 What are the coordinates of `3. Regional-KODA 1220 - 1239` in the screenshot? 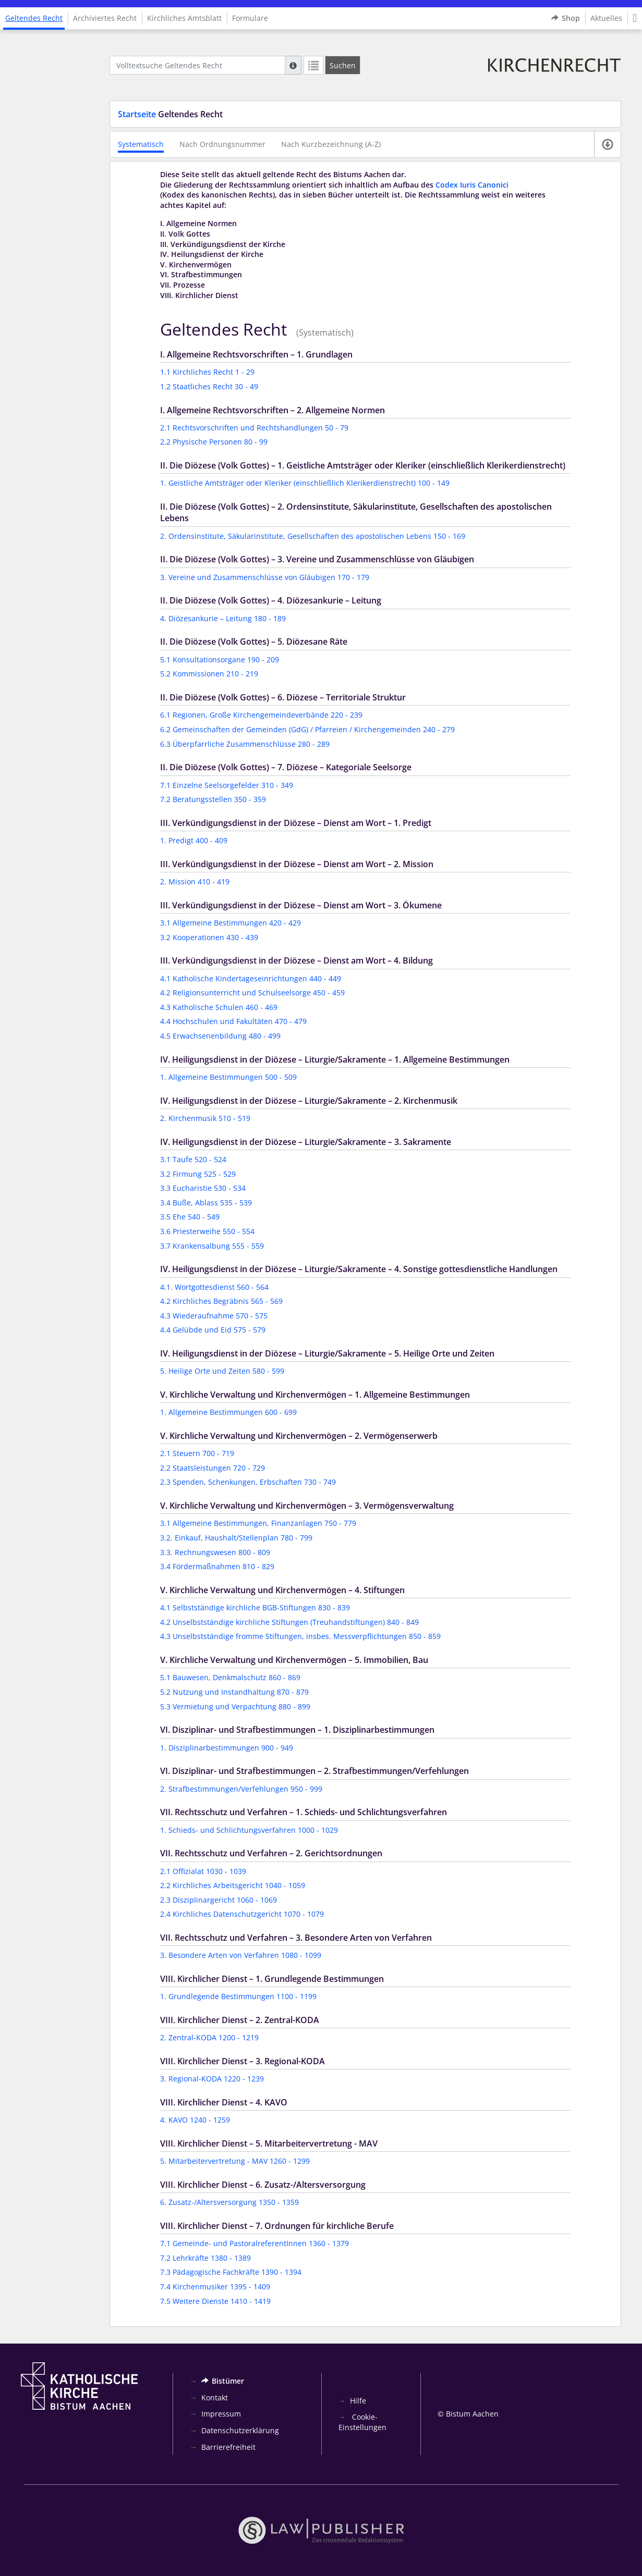 It's located at (212, 2079).